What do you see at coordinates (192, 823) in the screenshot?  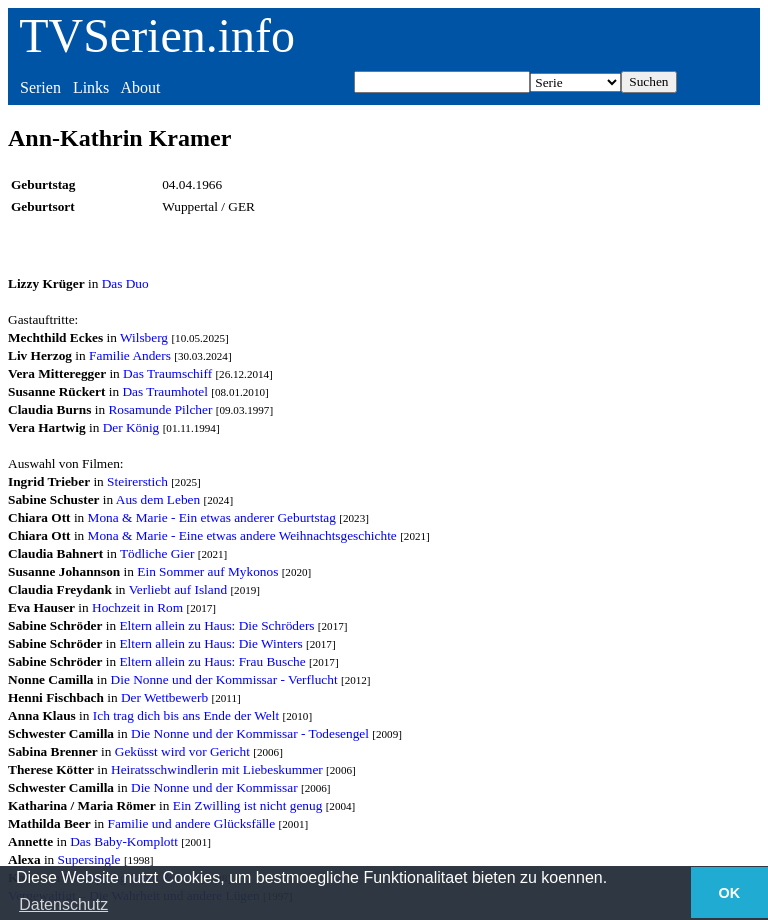 I see `Familie und andere Glücksfälle` at bounding box center [192, 823].